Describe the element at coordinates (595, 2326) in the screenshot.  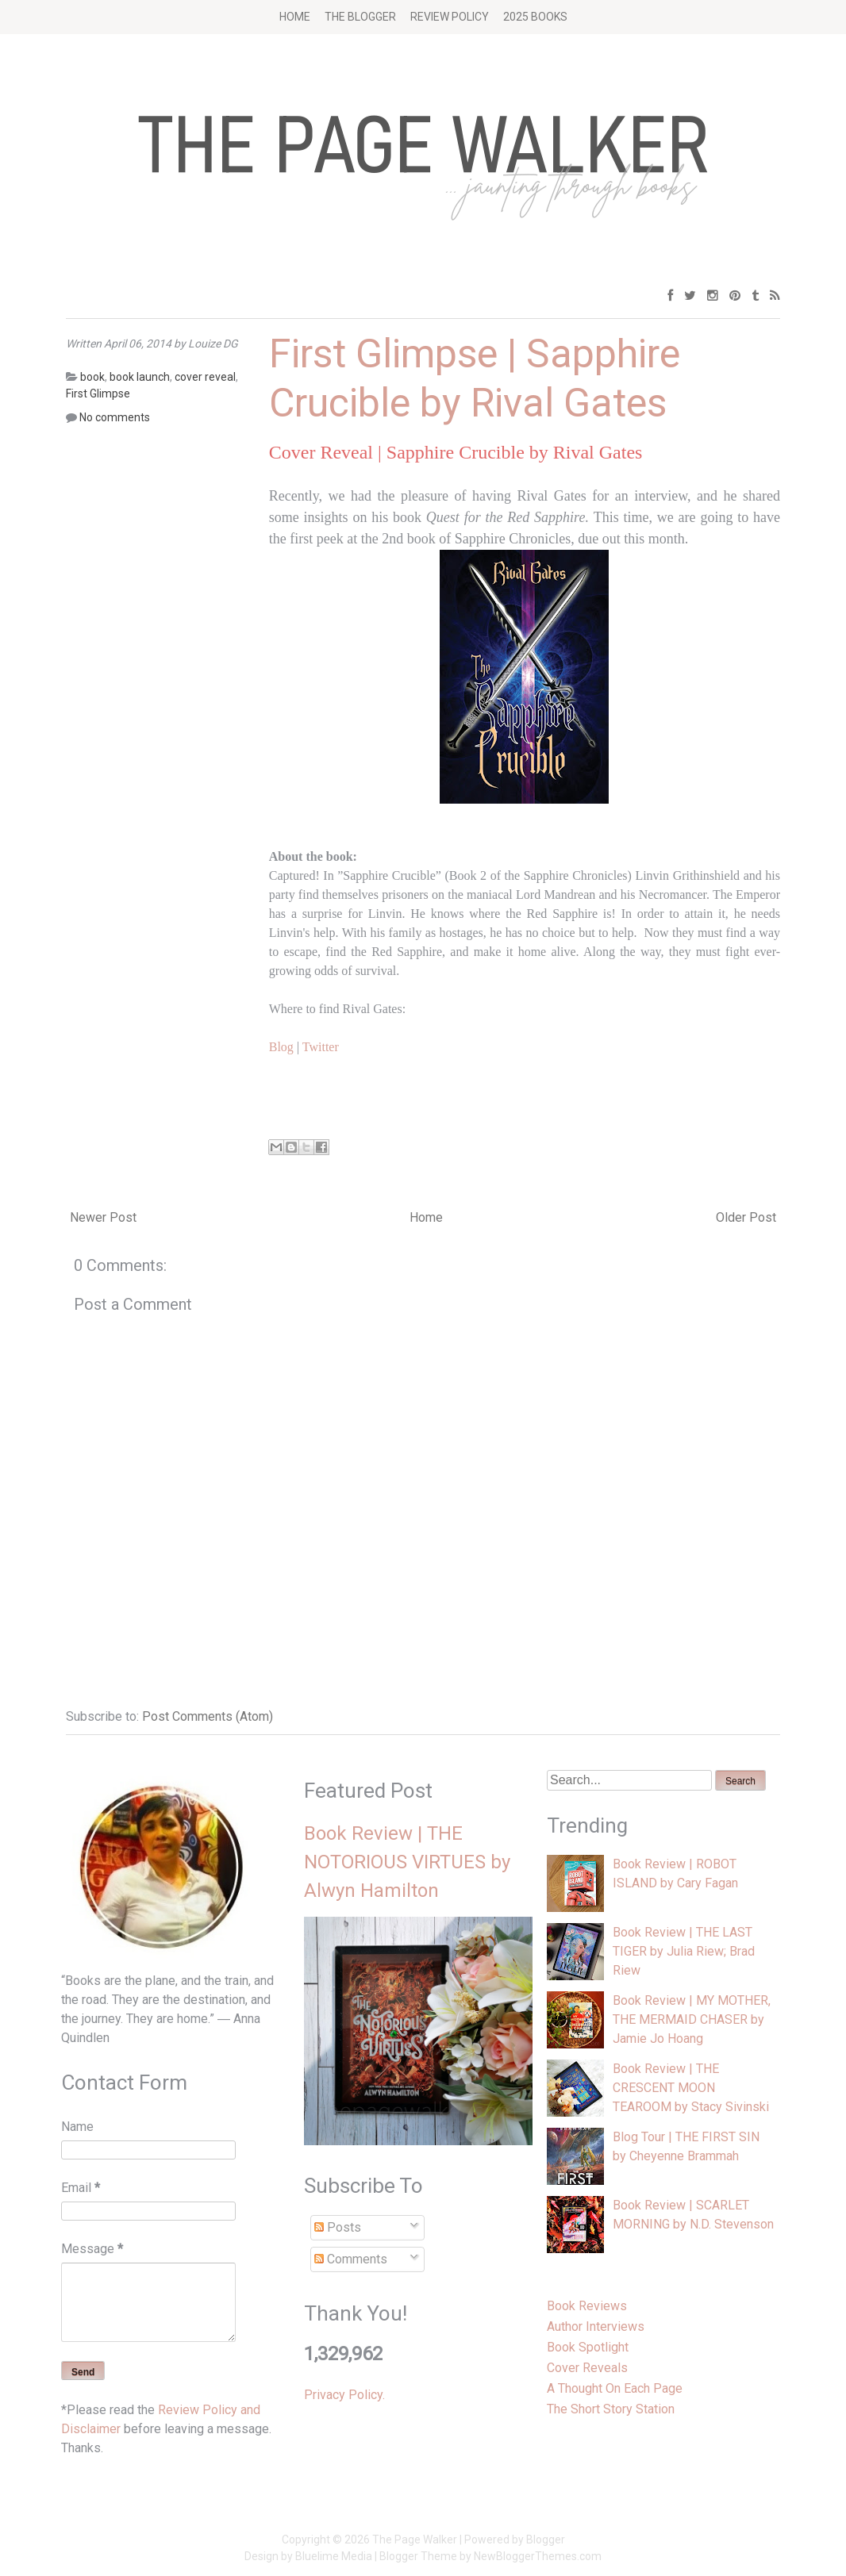
I see `Author Interviews` at that location.